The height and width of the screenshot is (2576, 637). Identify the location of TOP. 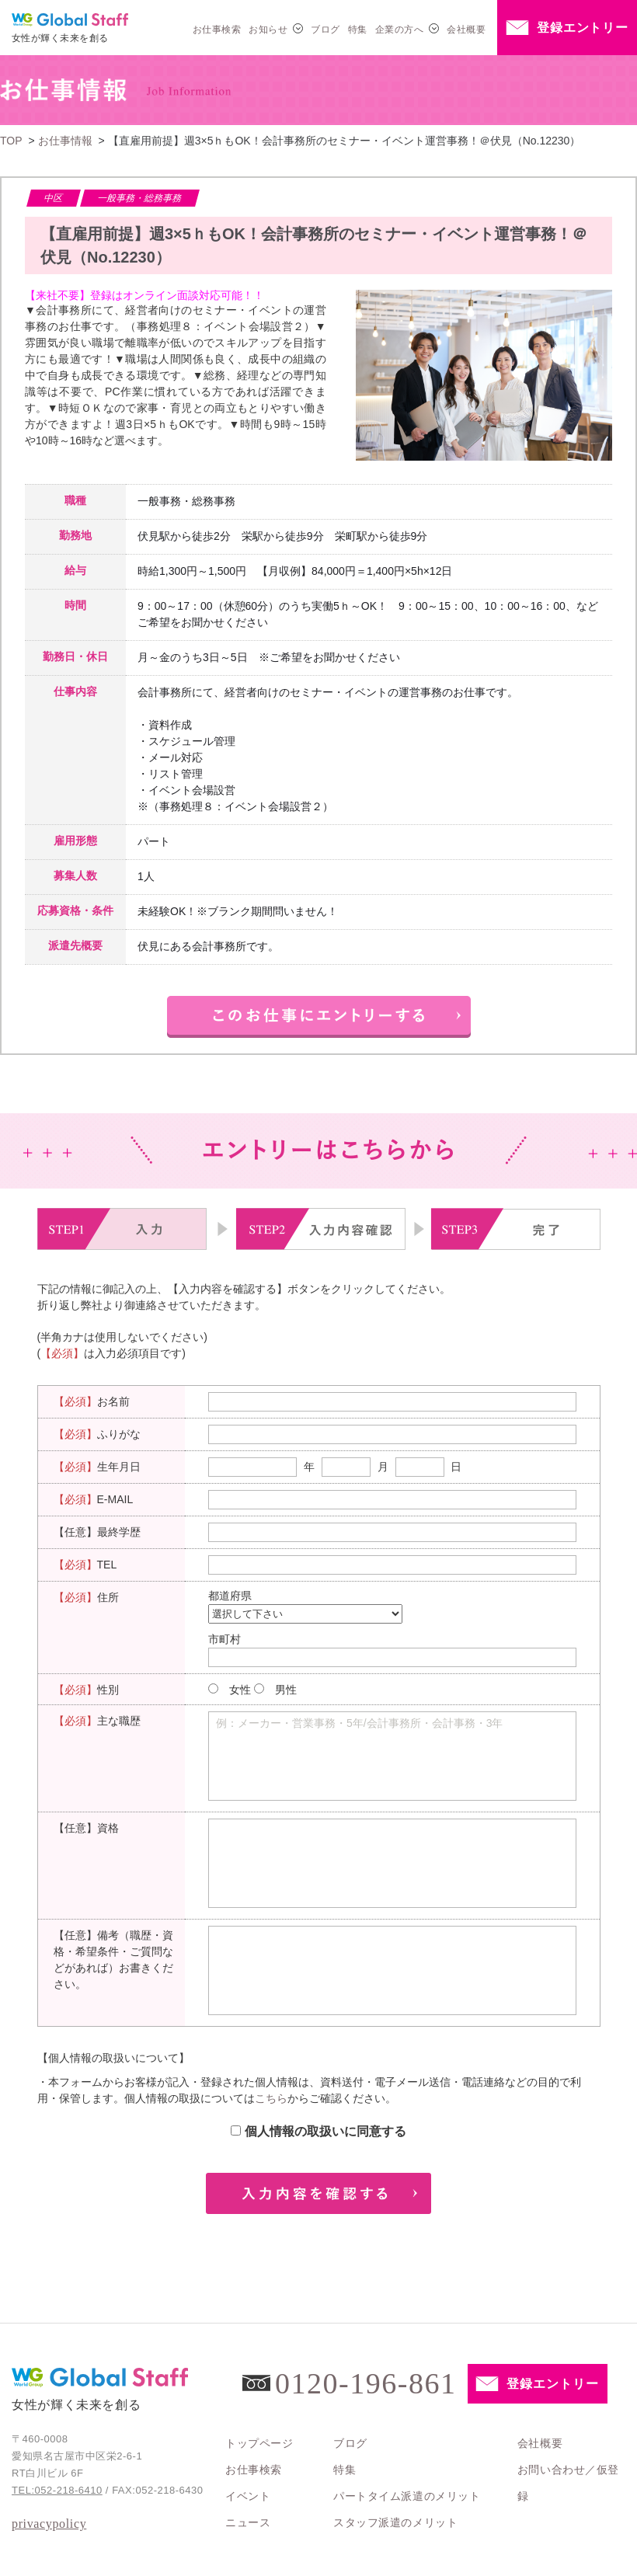
(11, 140).